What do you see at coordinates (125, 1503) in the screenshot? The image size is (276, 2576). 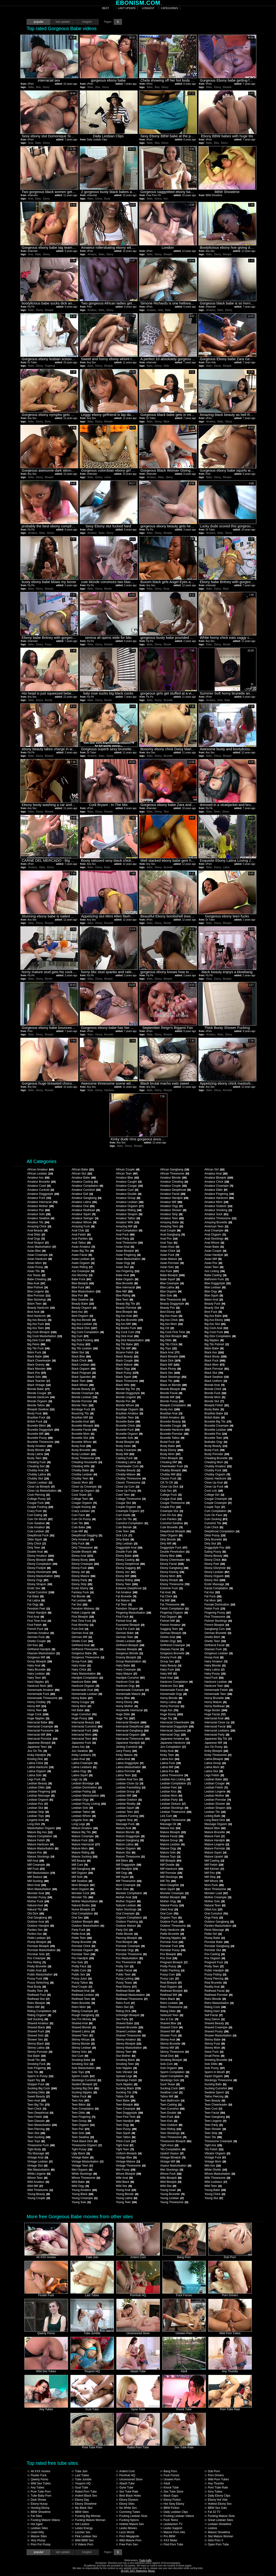 I see `Cougar Slut` at bounding box center [125, 1503].